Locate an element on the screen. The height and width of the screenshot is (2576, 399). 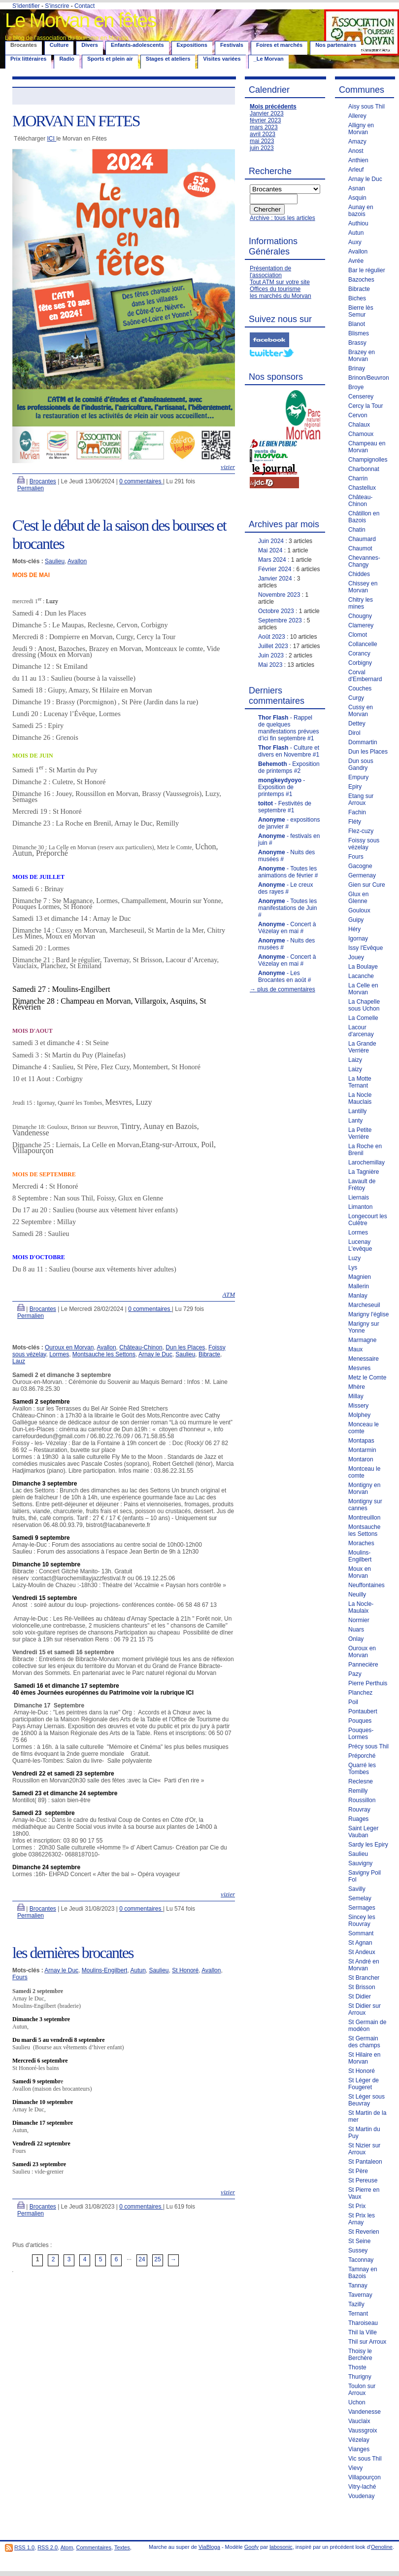
S'inscrire is located at coordinates (57, 5).